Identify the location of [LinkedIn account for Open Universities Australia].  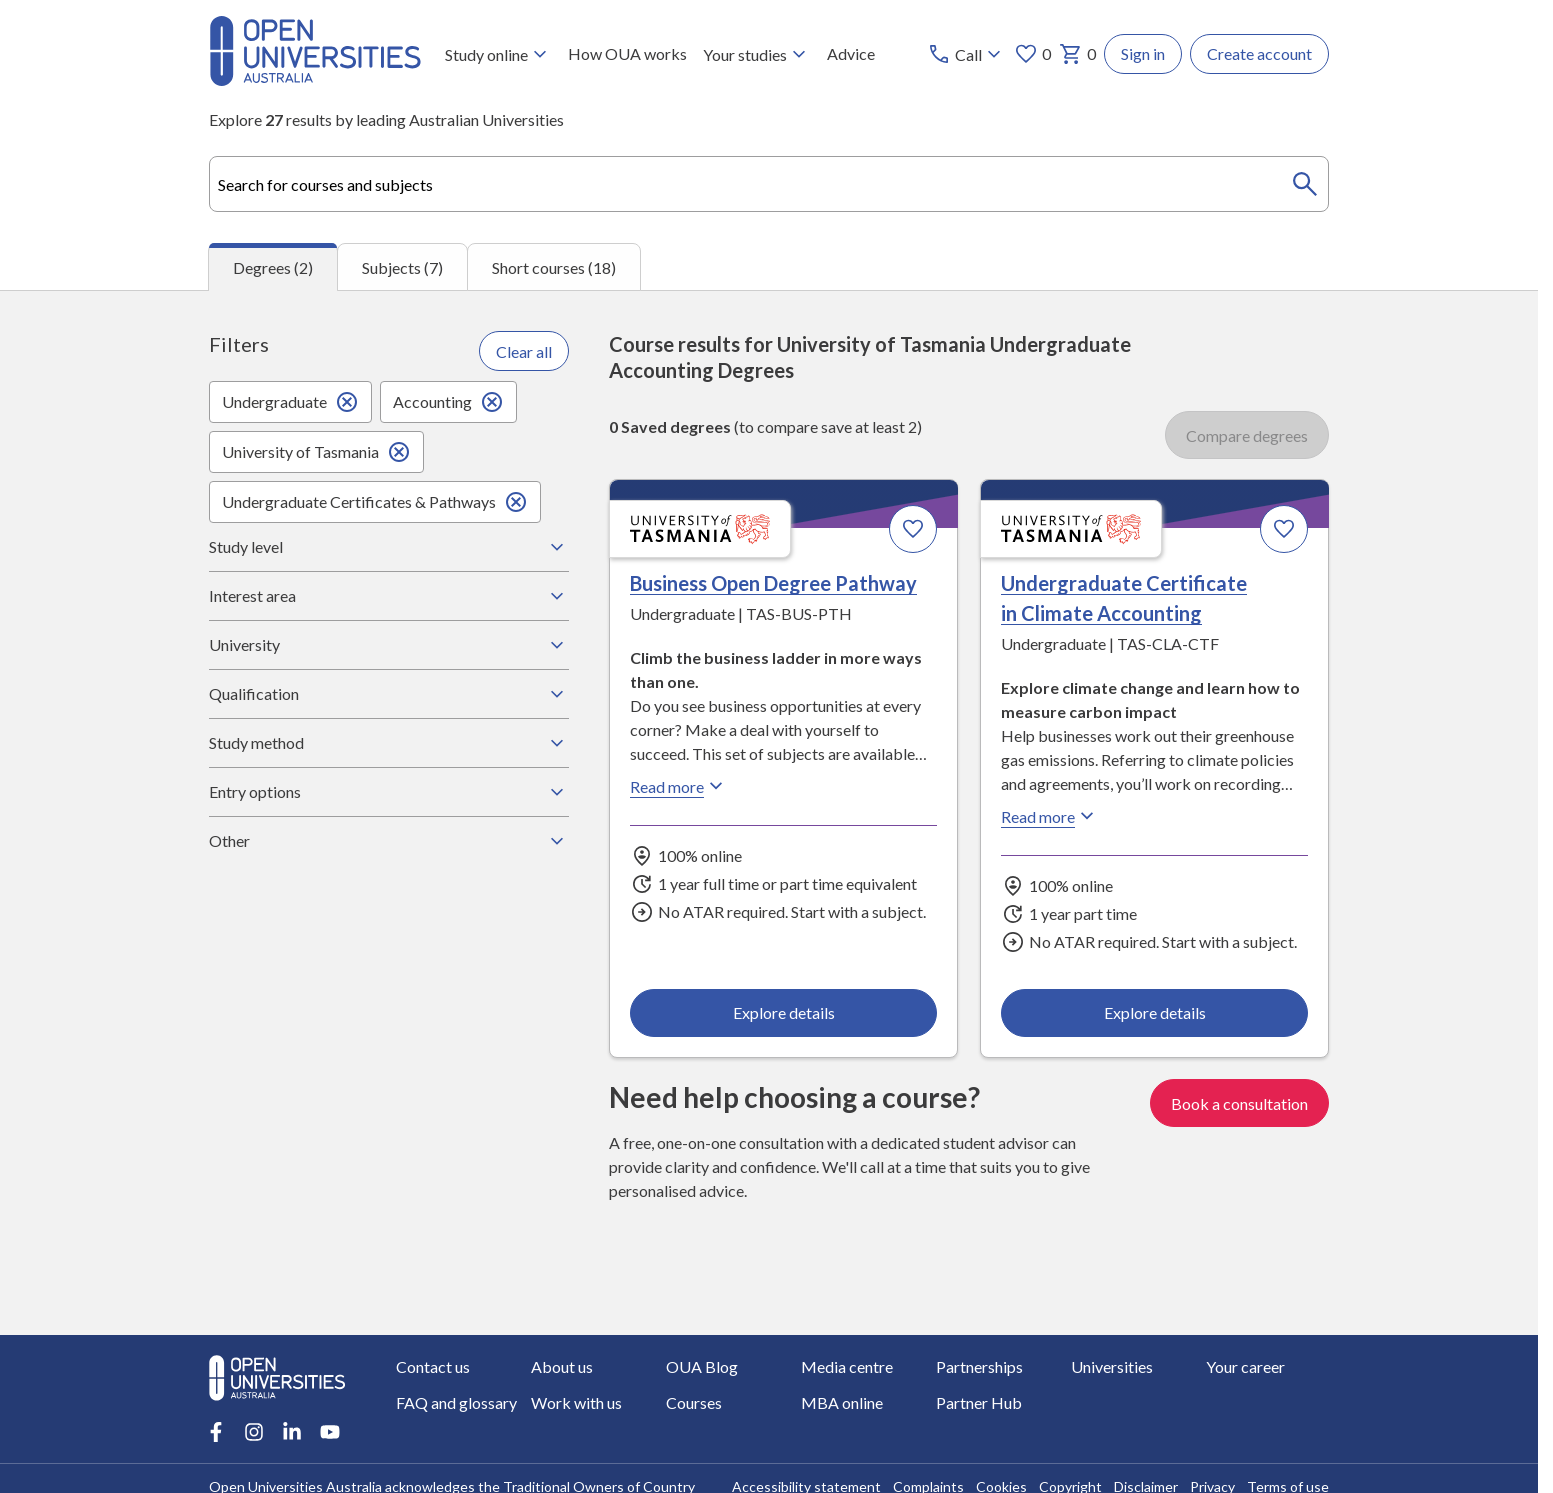
(292, 1432).